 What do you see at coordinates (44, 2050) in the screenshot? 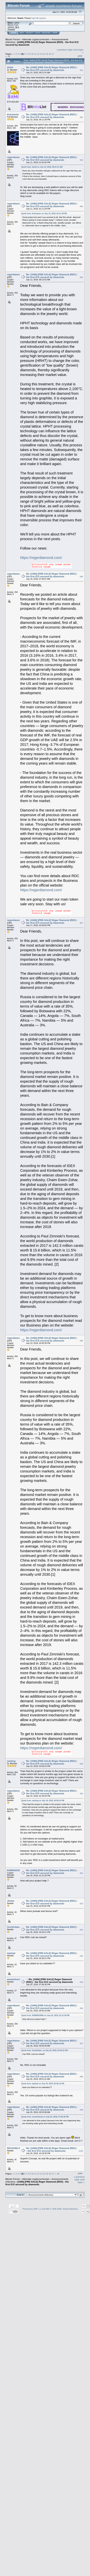
I see `Quote from: ScottAdam. on July 25, 2018, 04:44:21 PM` at bounding box center [44, 2050].